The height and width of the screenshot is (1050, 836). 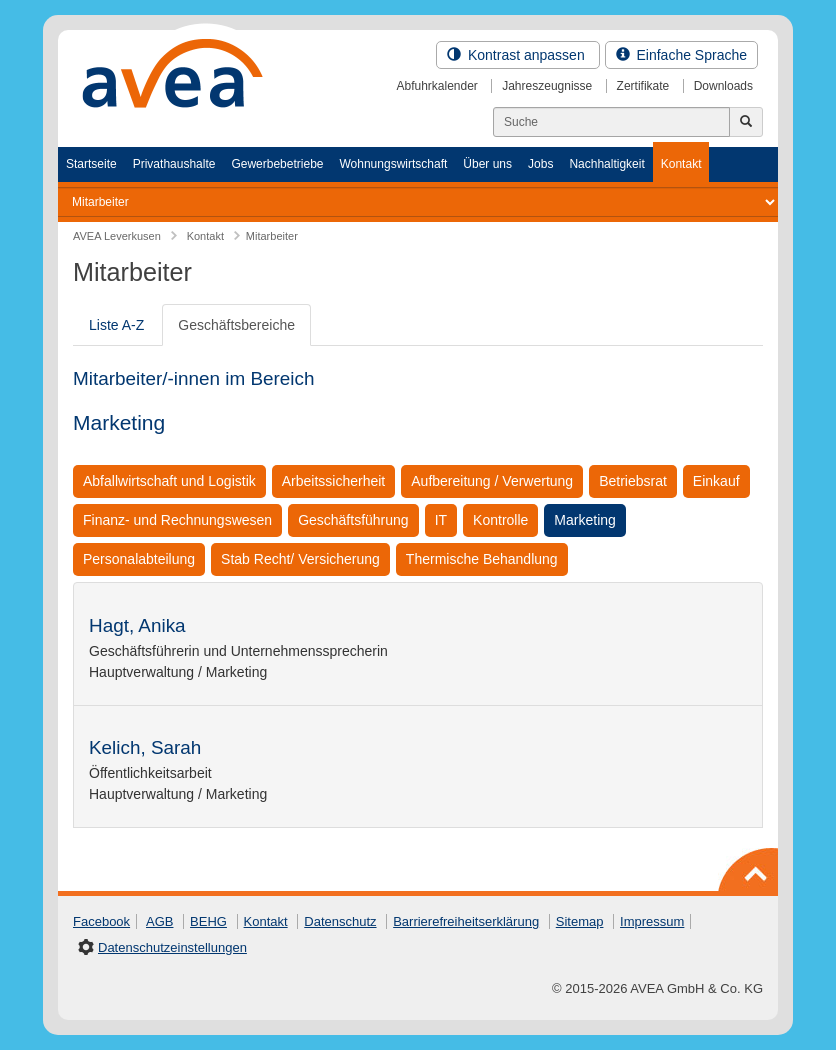 I want to click on Aufbereitung / Verwertung, so click(x=492, y=481).